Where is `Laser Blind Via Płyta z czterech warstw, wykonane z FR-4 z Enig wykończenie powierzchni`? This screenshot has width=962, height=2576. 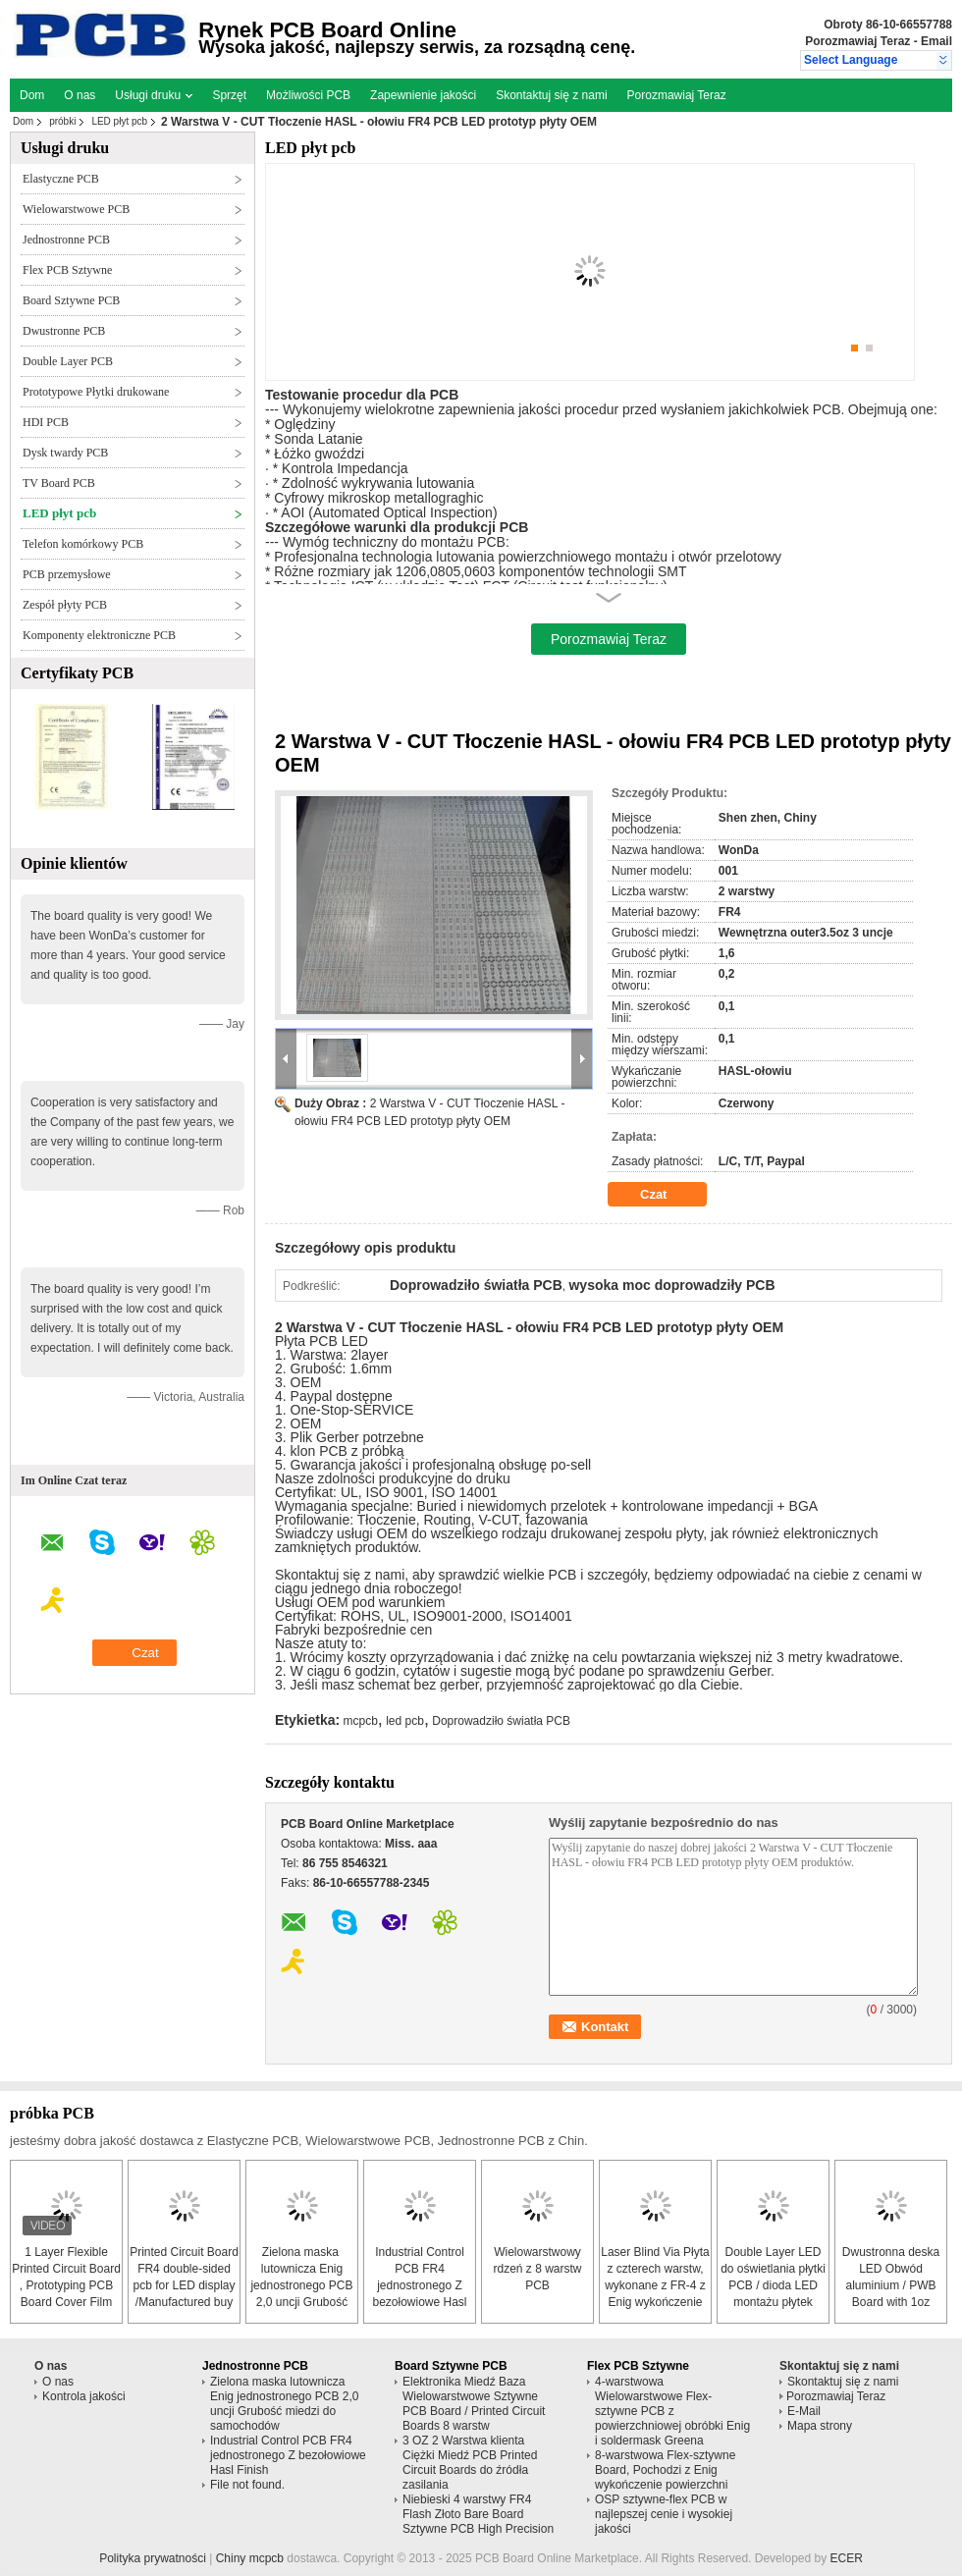
Laser Blind Via Płyta z czterech warstw, wykonane z FR-4 z Enig wykończenie powierzchni is located at coordinates (655, 2285).